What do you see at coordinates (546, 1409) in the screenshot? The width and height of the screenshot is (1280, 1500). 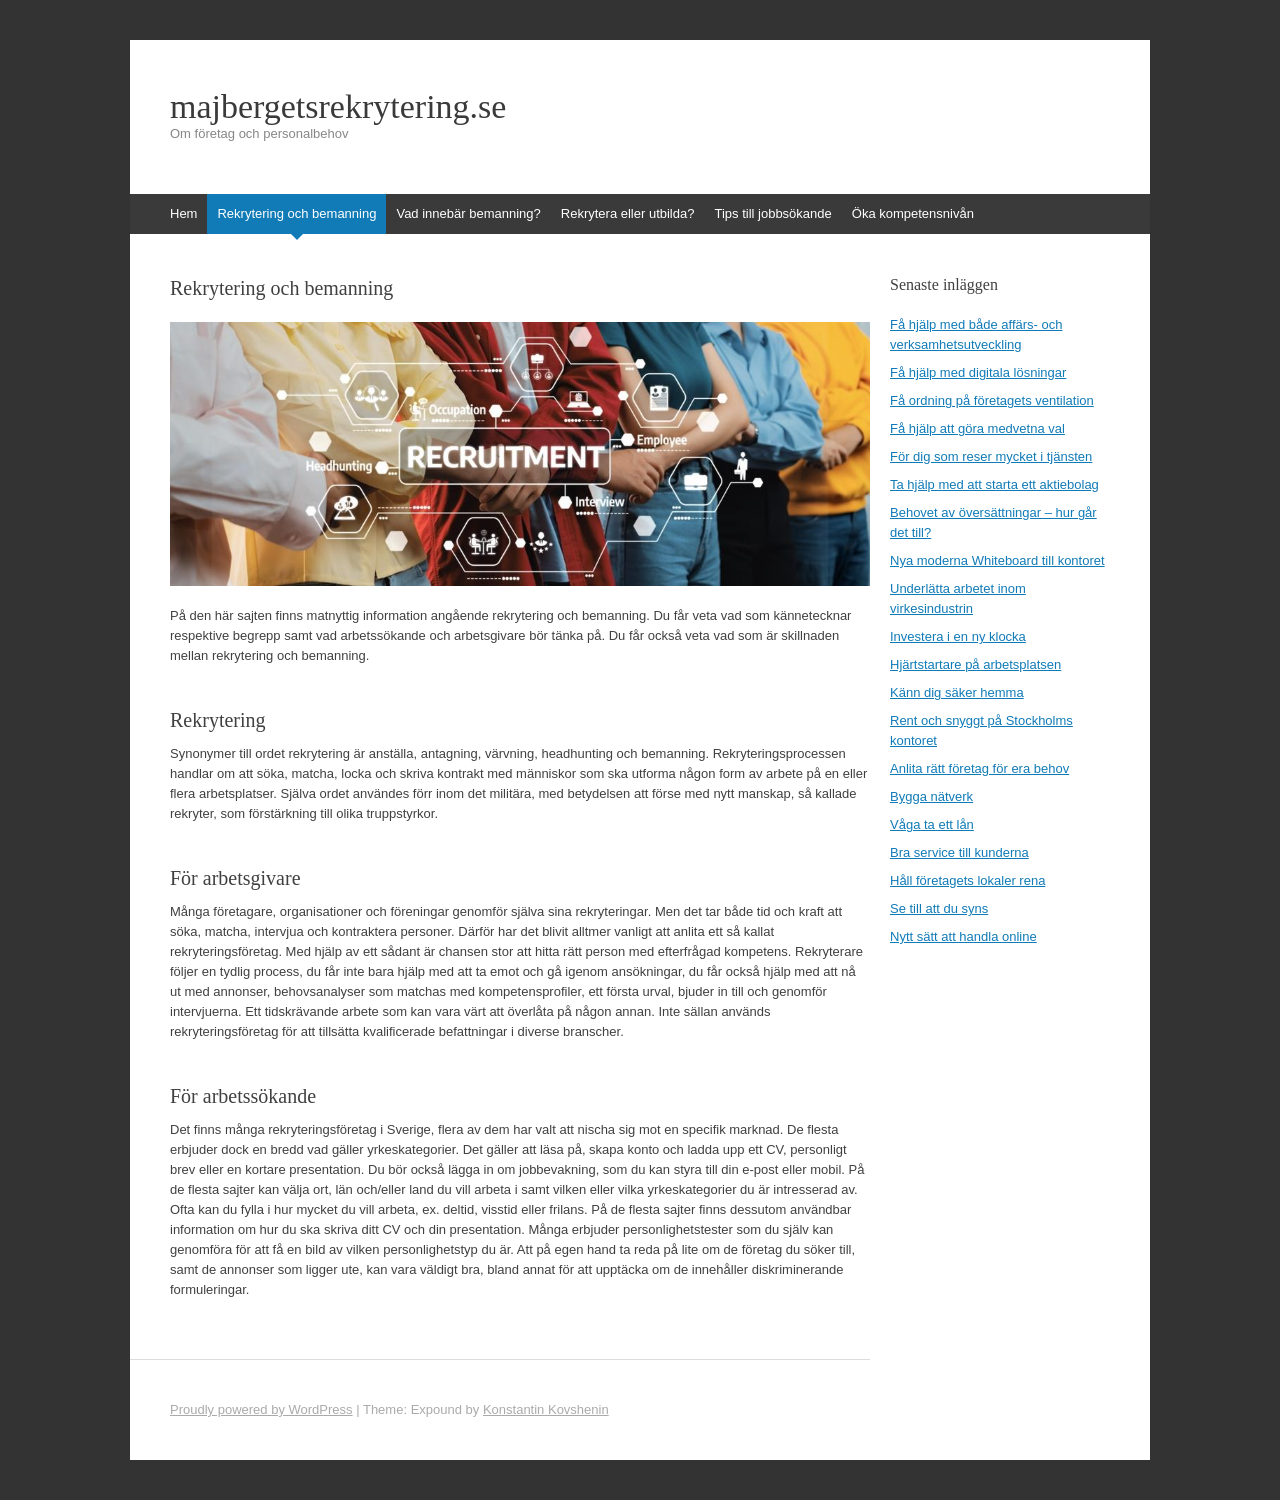 I see `Konstantin Kovshenin` at bounding box center [546, 1409].